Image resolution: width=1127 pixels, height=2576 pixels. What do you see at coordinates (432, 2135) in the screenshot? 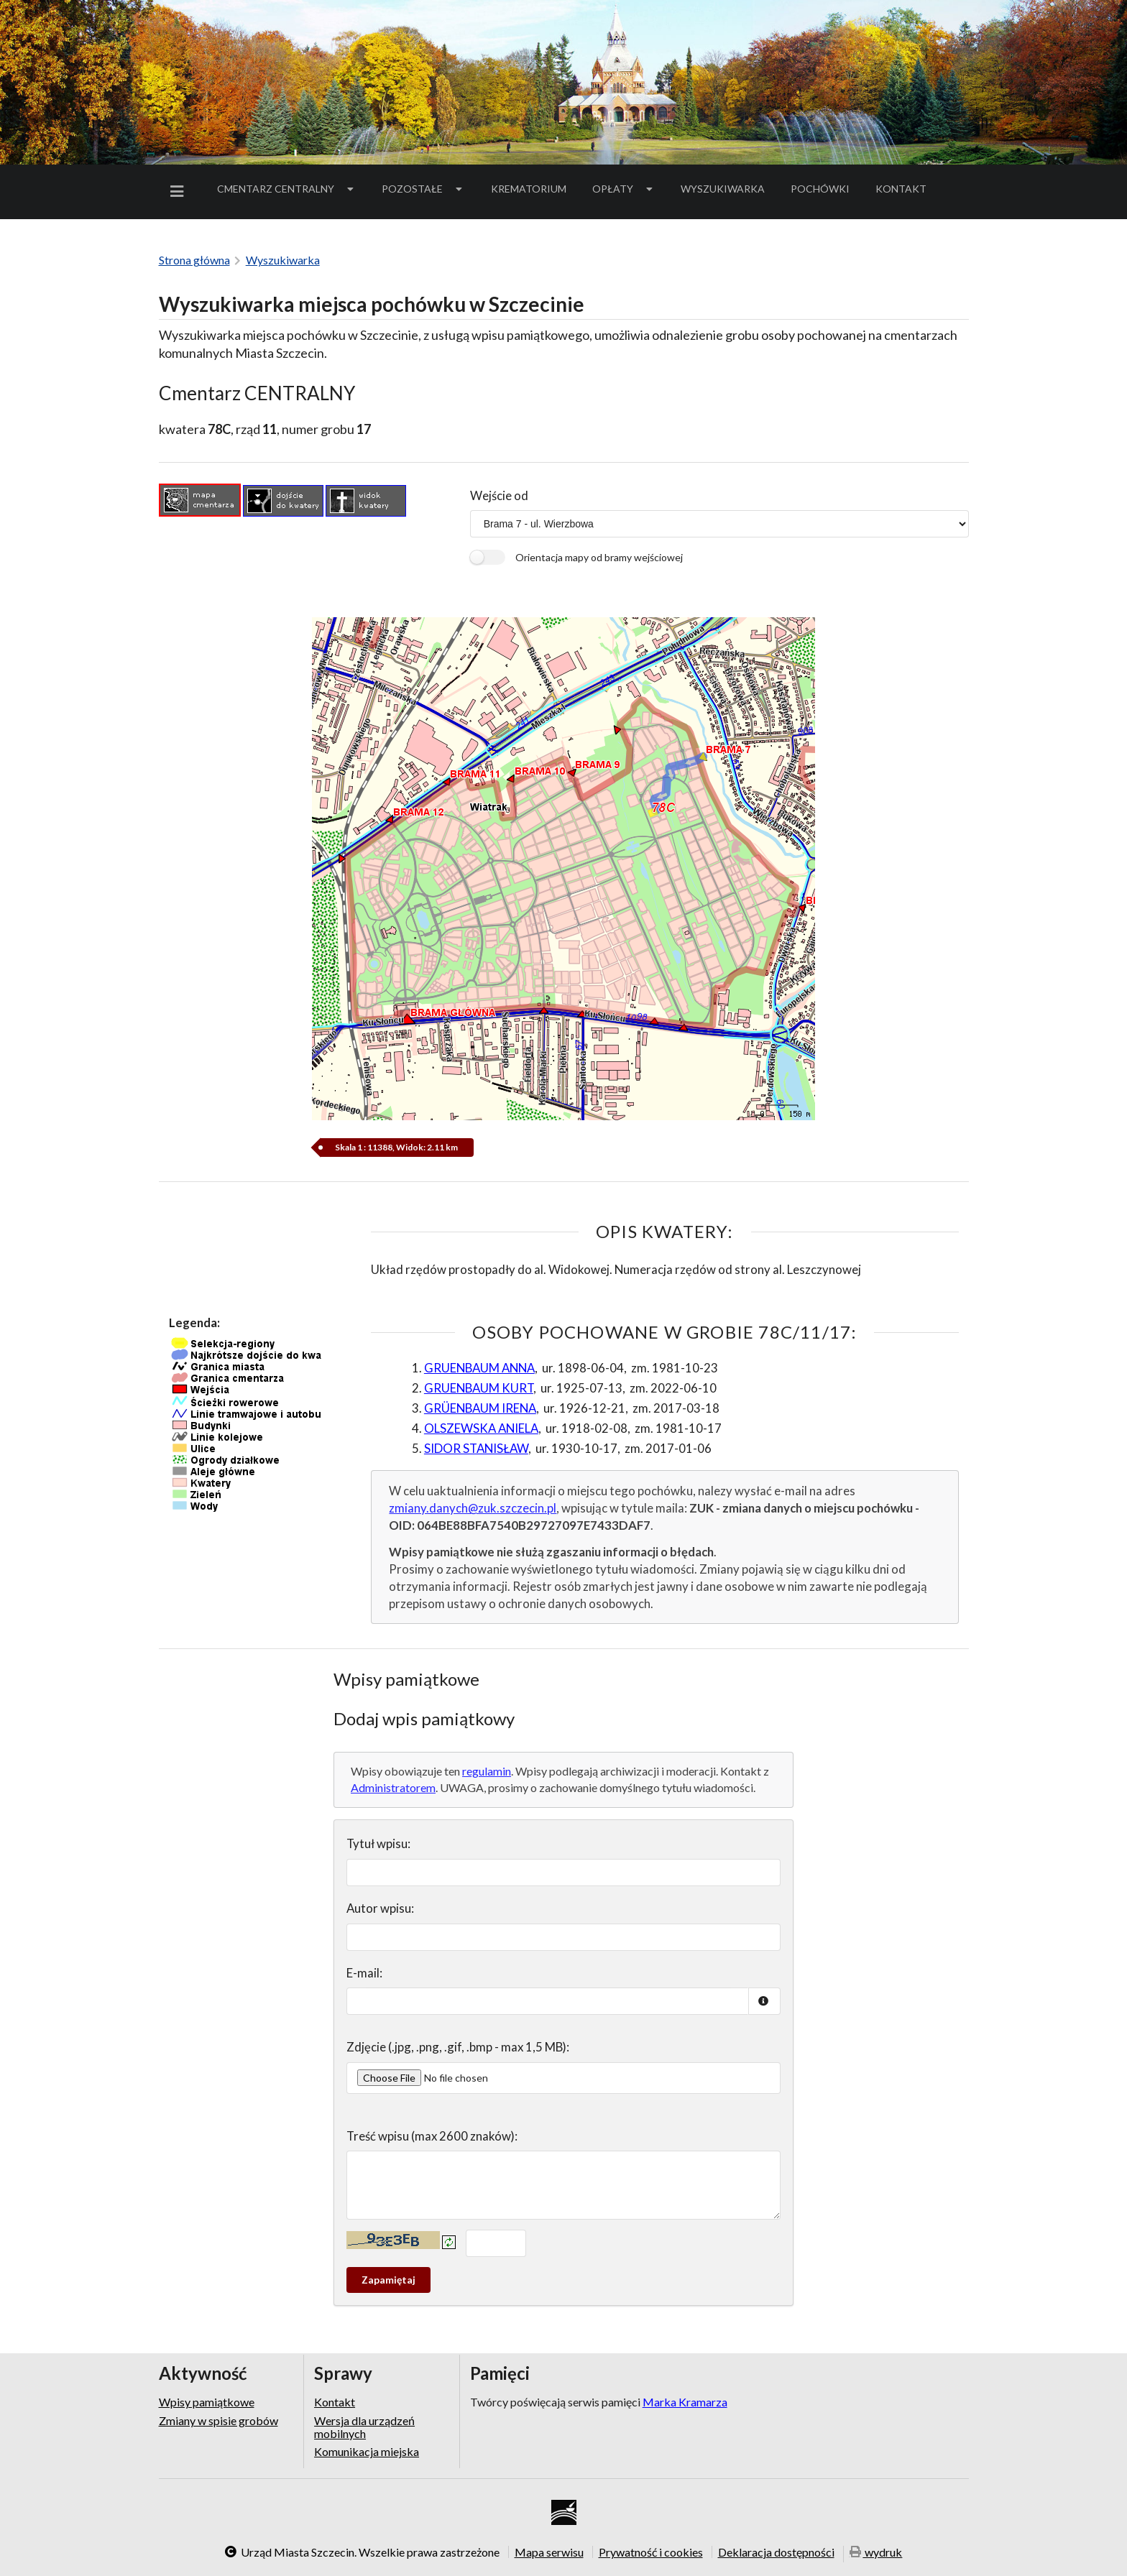
I see `Treść wpisu (max 2600 znaków):` at bounding box center [432, 2135].